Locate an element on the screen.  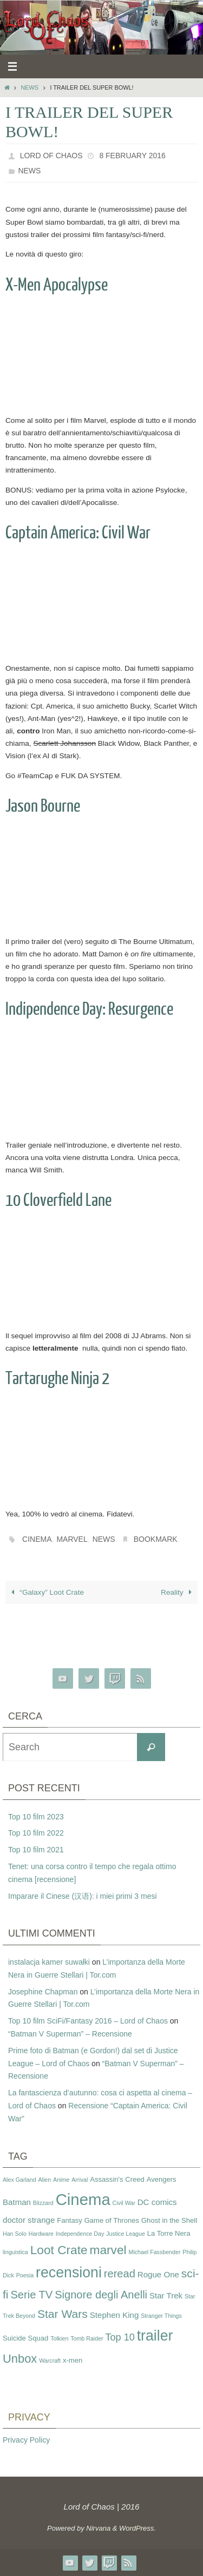
“Batman V Superman” – Recensione is located at coordinates (70, 2033).